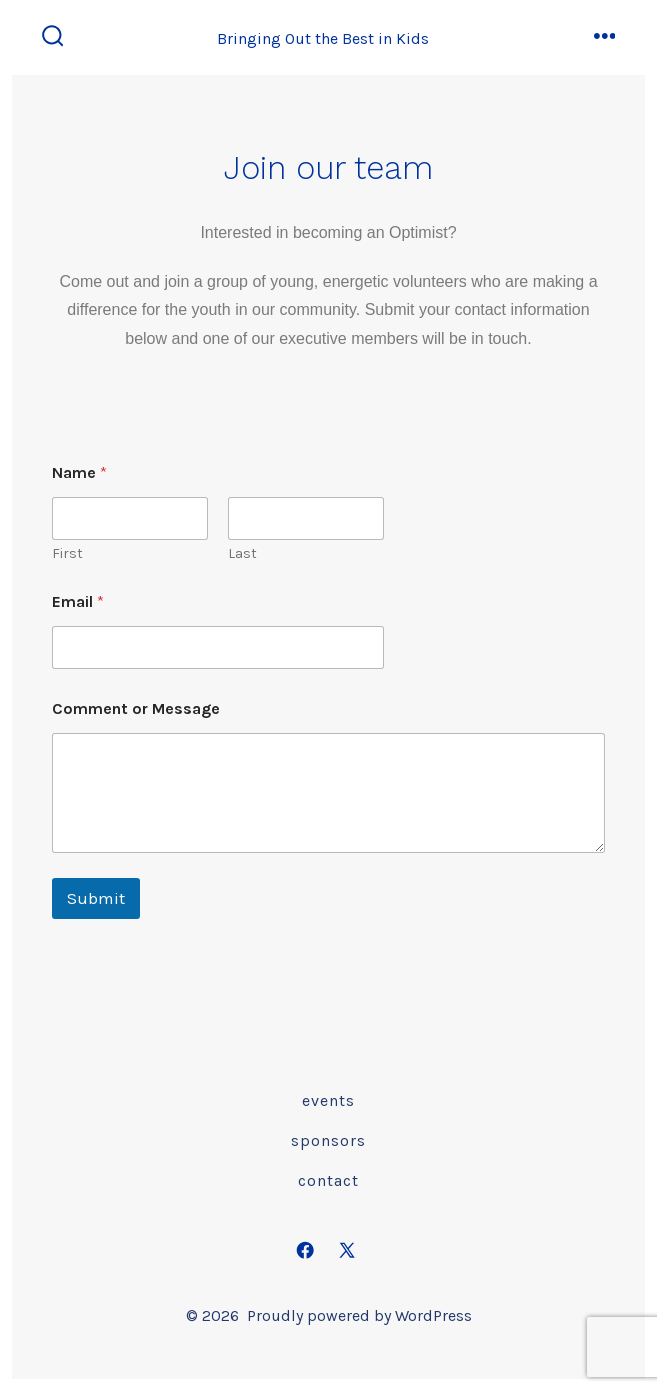  What do you see at coordinates (328, 1140) in the screenshot?
I see `Sponsors` at bounding box center [328, 1140].